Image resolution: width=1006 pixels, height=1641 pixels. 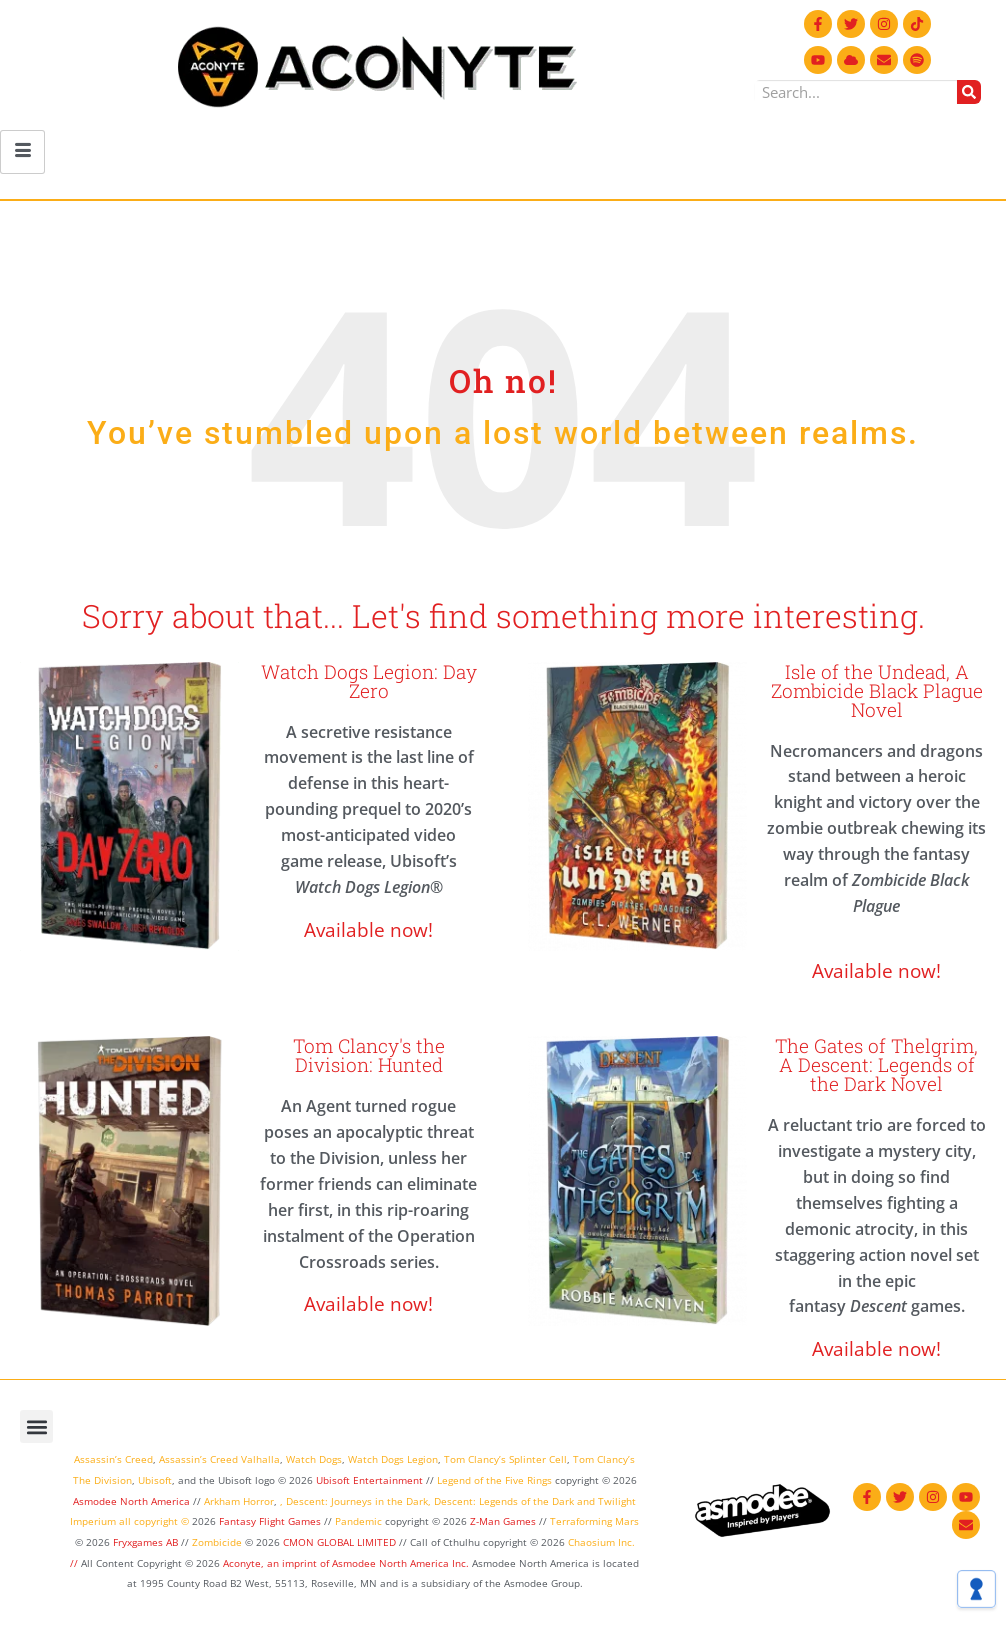 What do you see at coordinates (505, 1459) in the screenshot?
I see `Tom Clancy’s Splinter Cell` at bounding box center [505, 1459].